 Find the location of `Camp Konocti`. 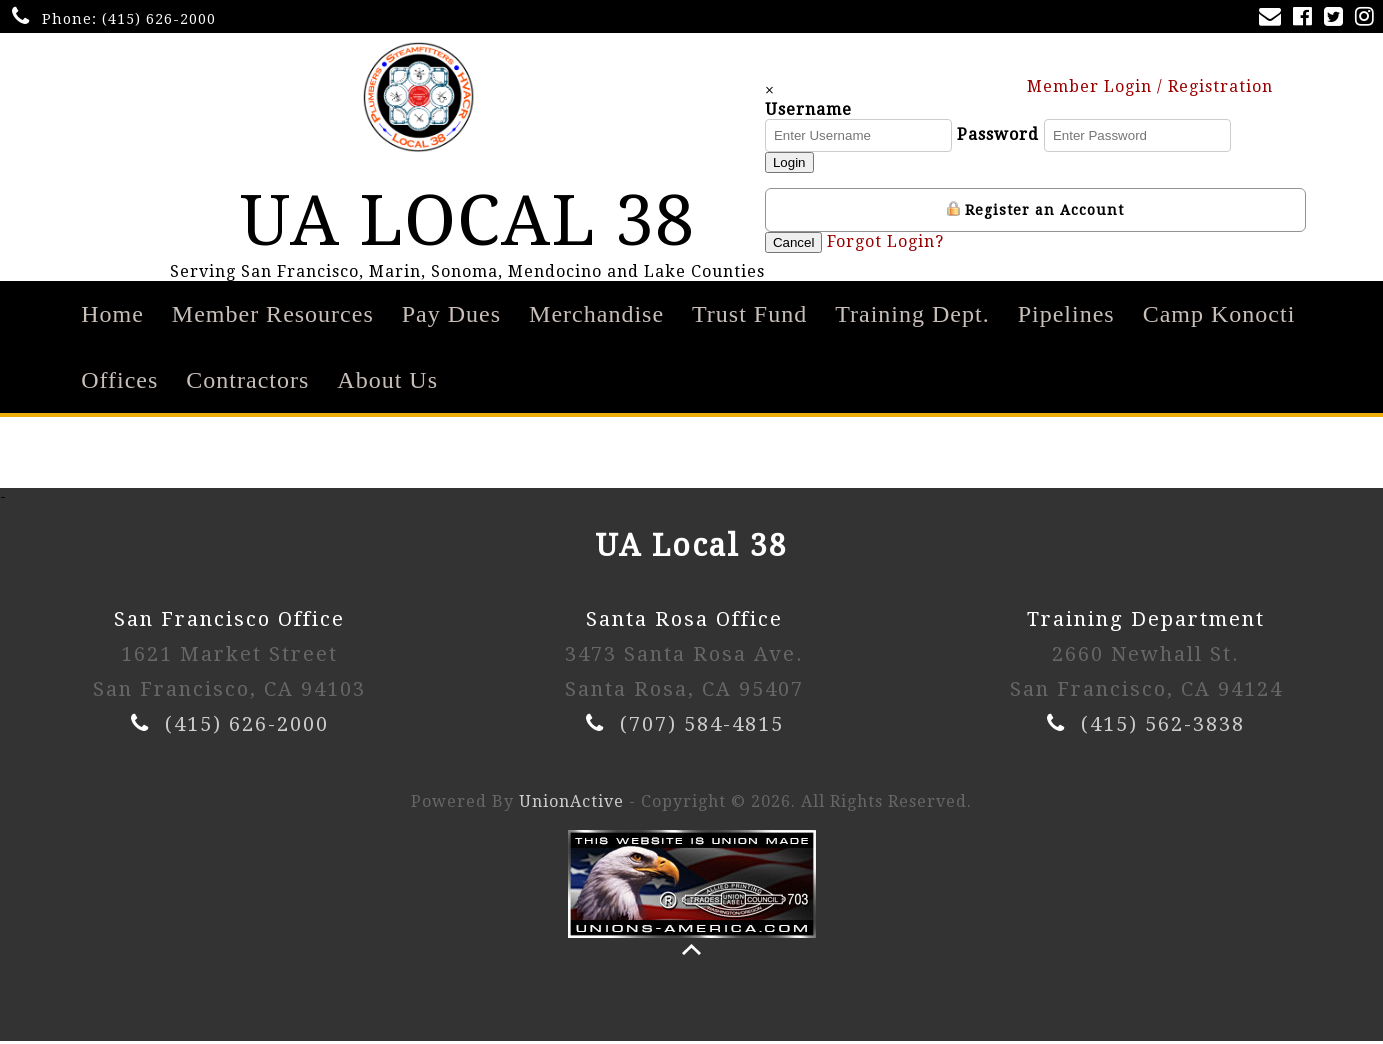

Camp Konocti is located at coordinates (1219, 317).